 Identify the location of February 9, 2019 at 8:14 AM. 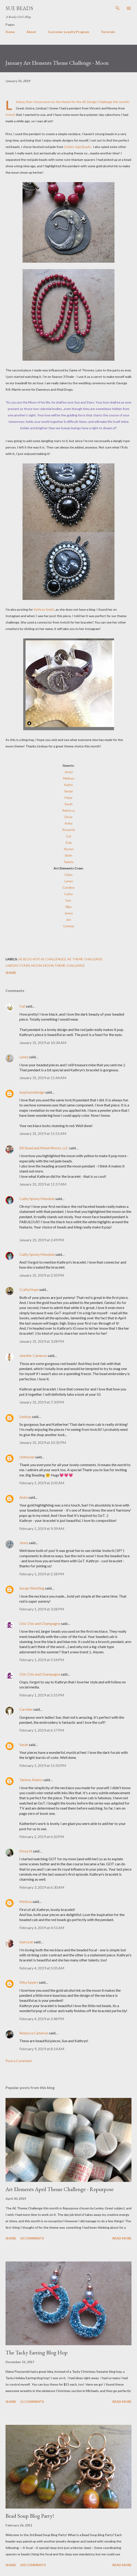
(41, 2049).